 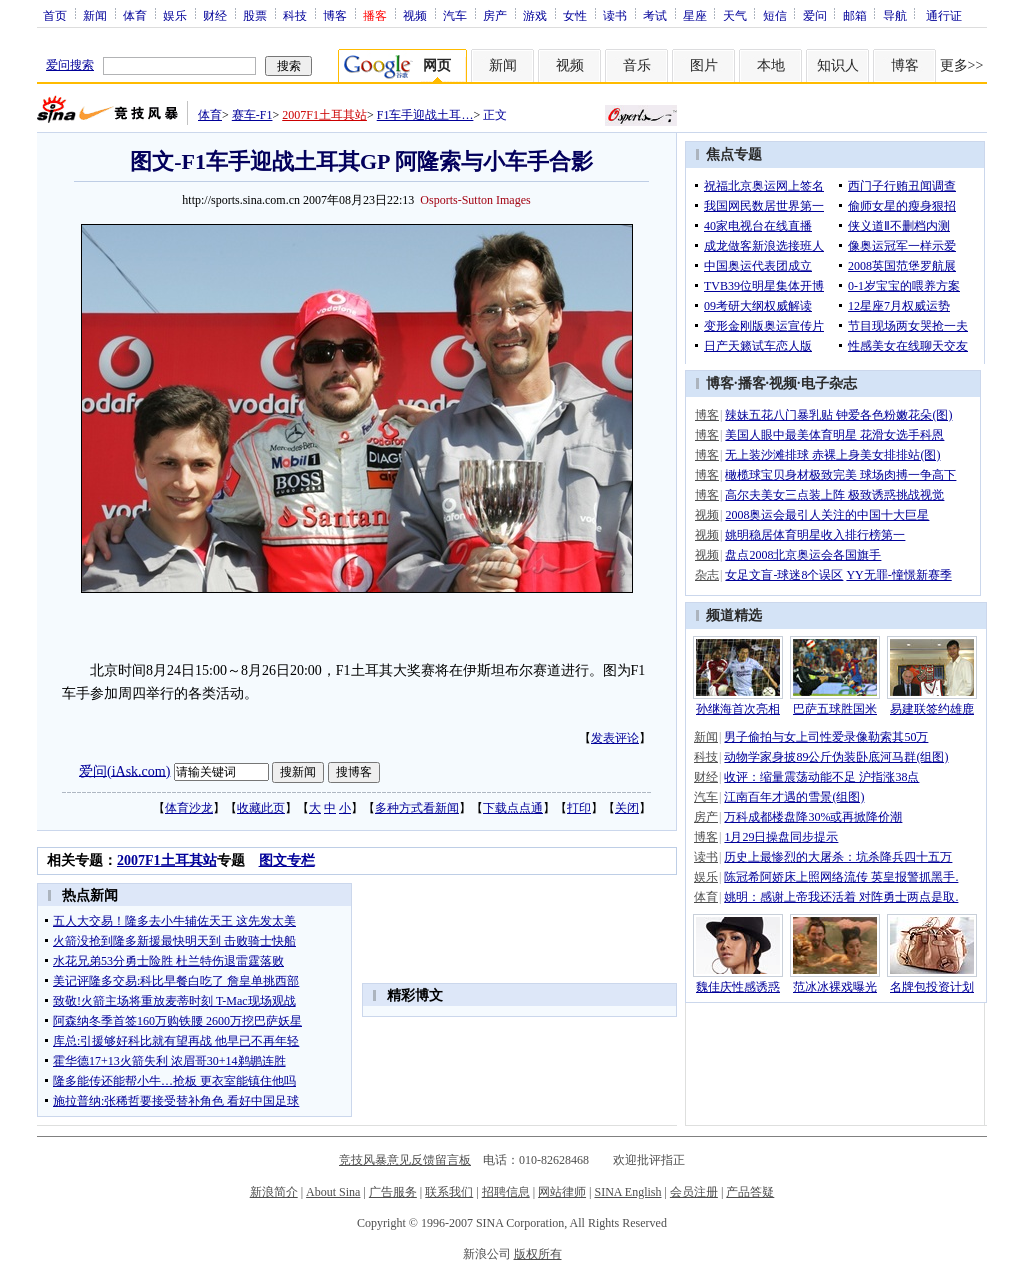 I want to click on 美国人眼中最美体育明星 花滑女选手科恩, so click(x=834, y=435).